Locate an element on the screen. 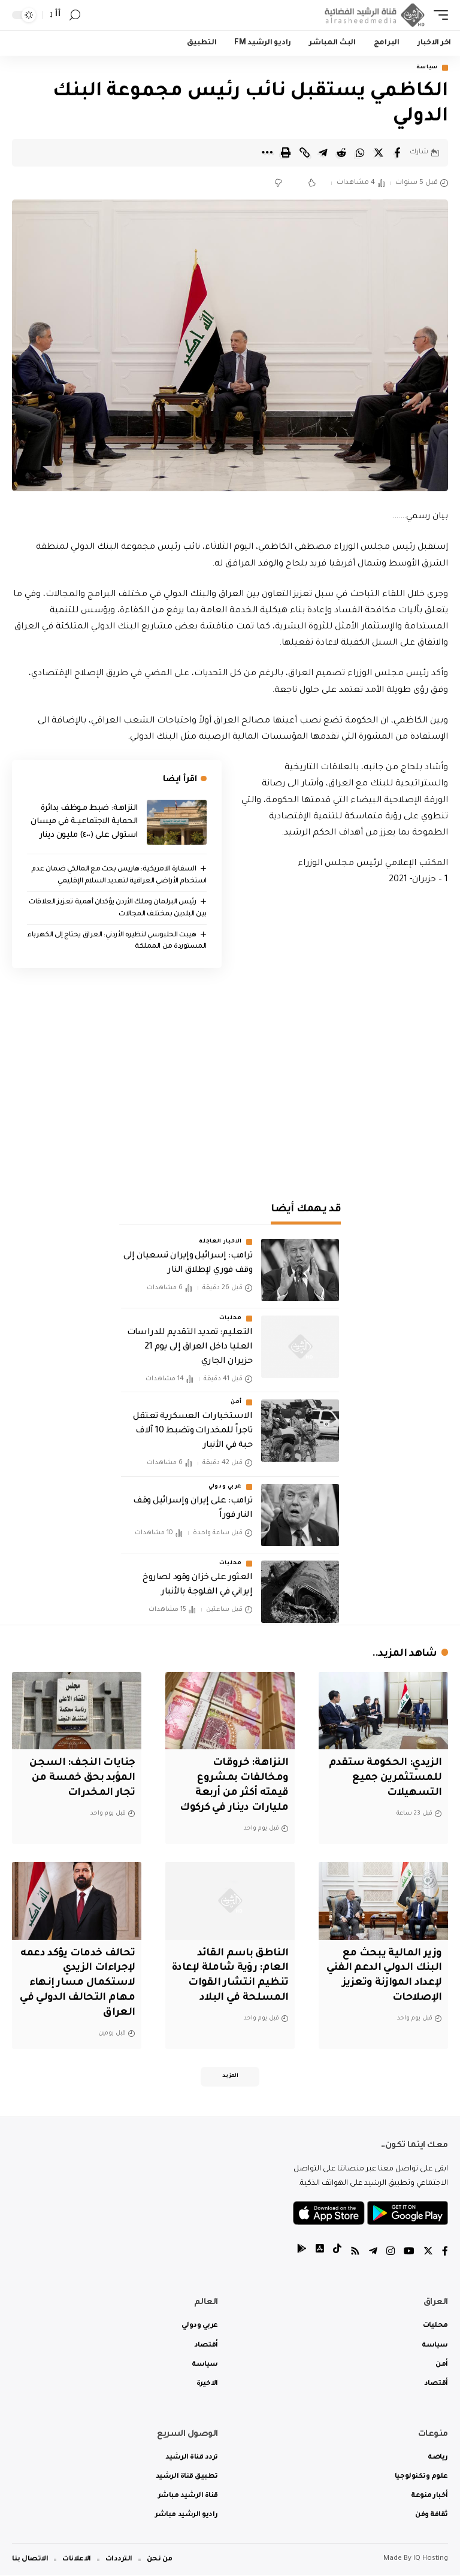 The height and width of the screenshot is (2576, 460). [Facebook] is located at coordinates (445, 2253).